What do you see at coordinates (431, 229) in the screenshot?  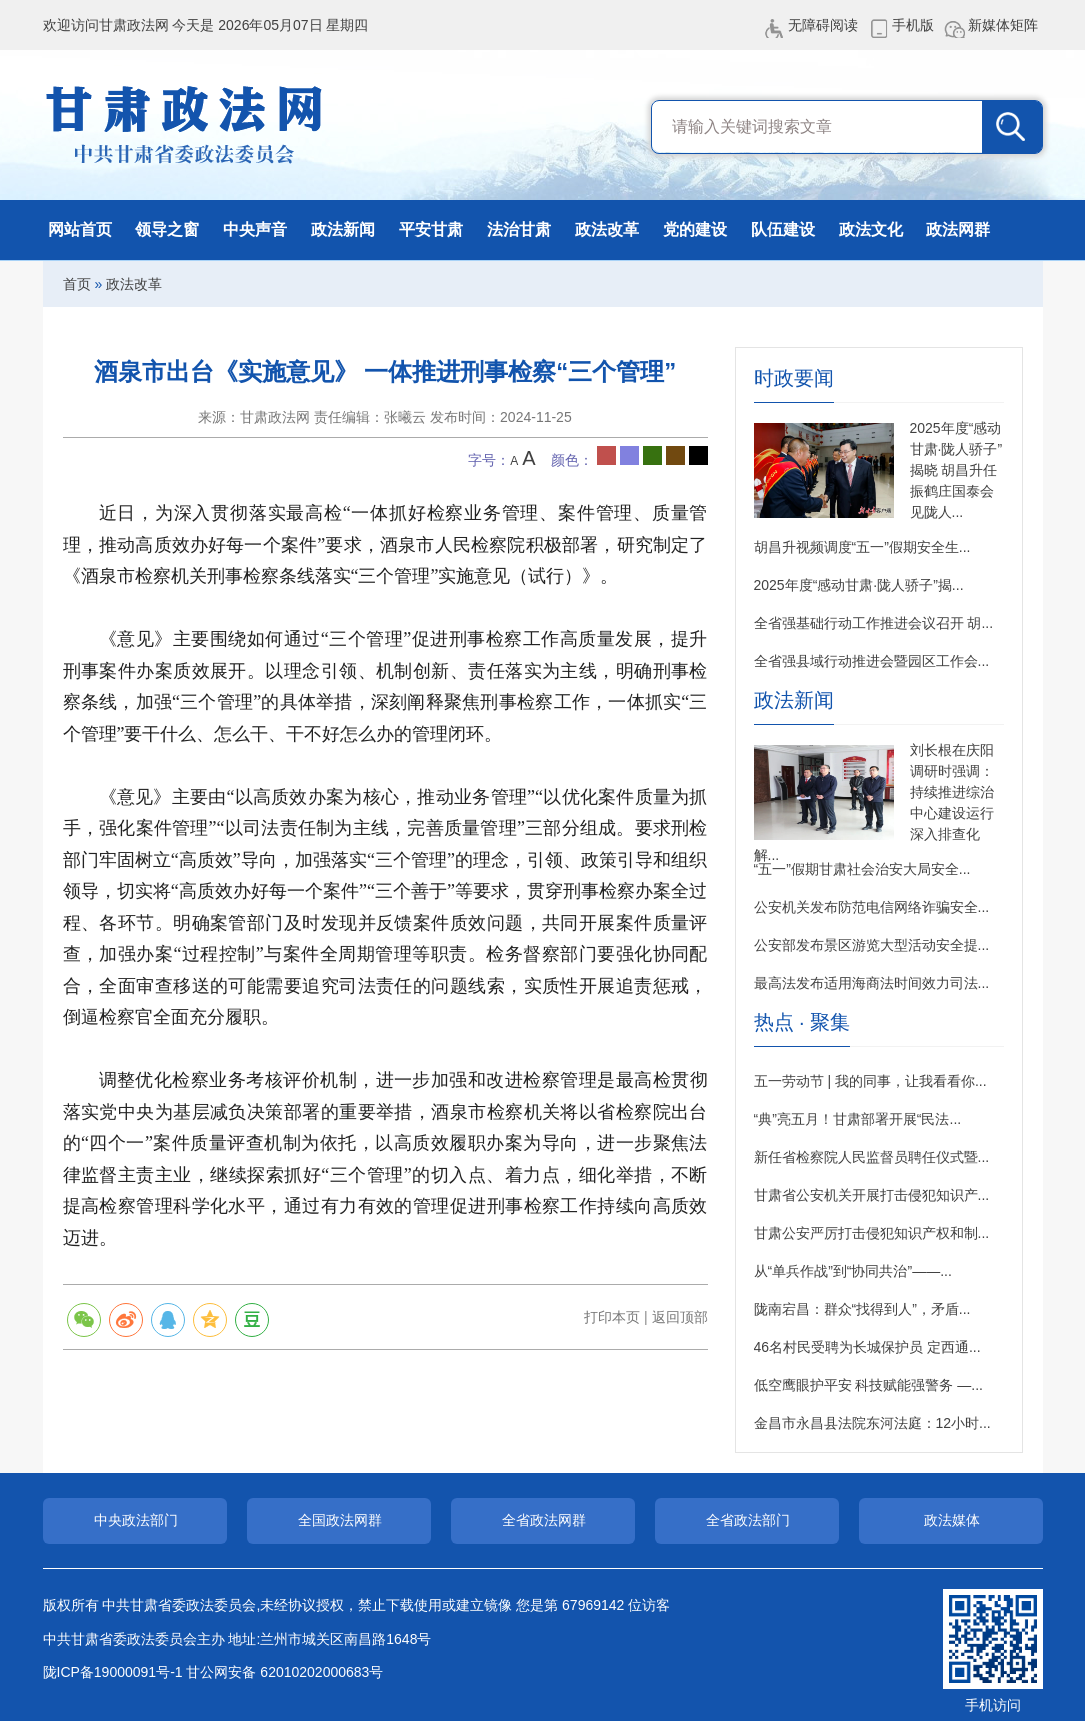 I see `平安甘肃` at bounding box center [431, 229].